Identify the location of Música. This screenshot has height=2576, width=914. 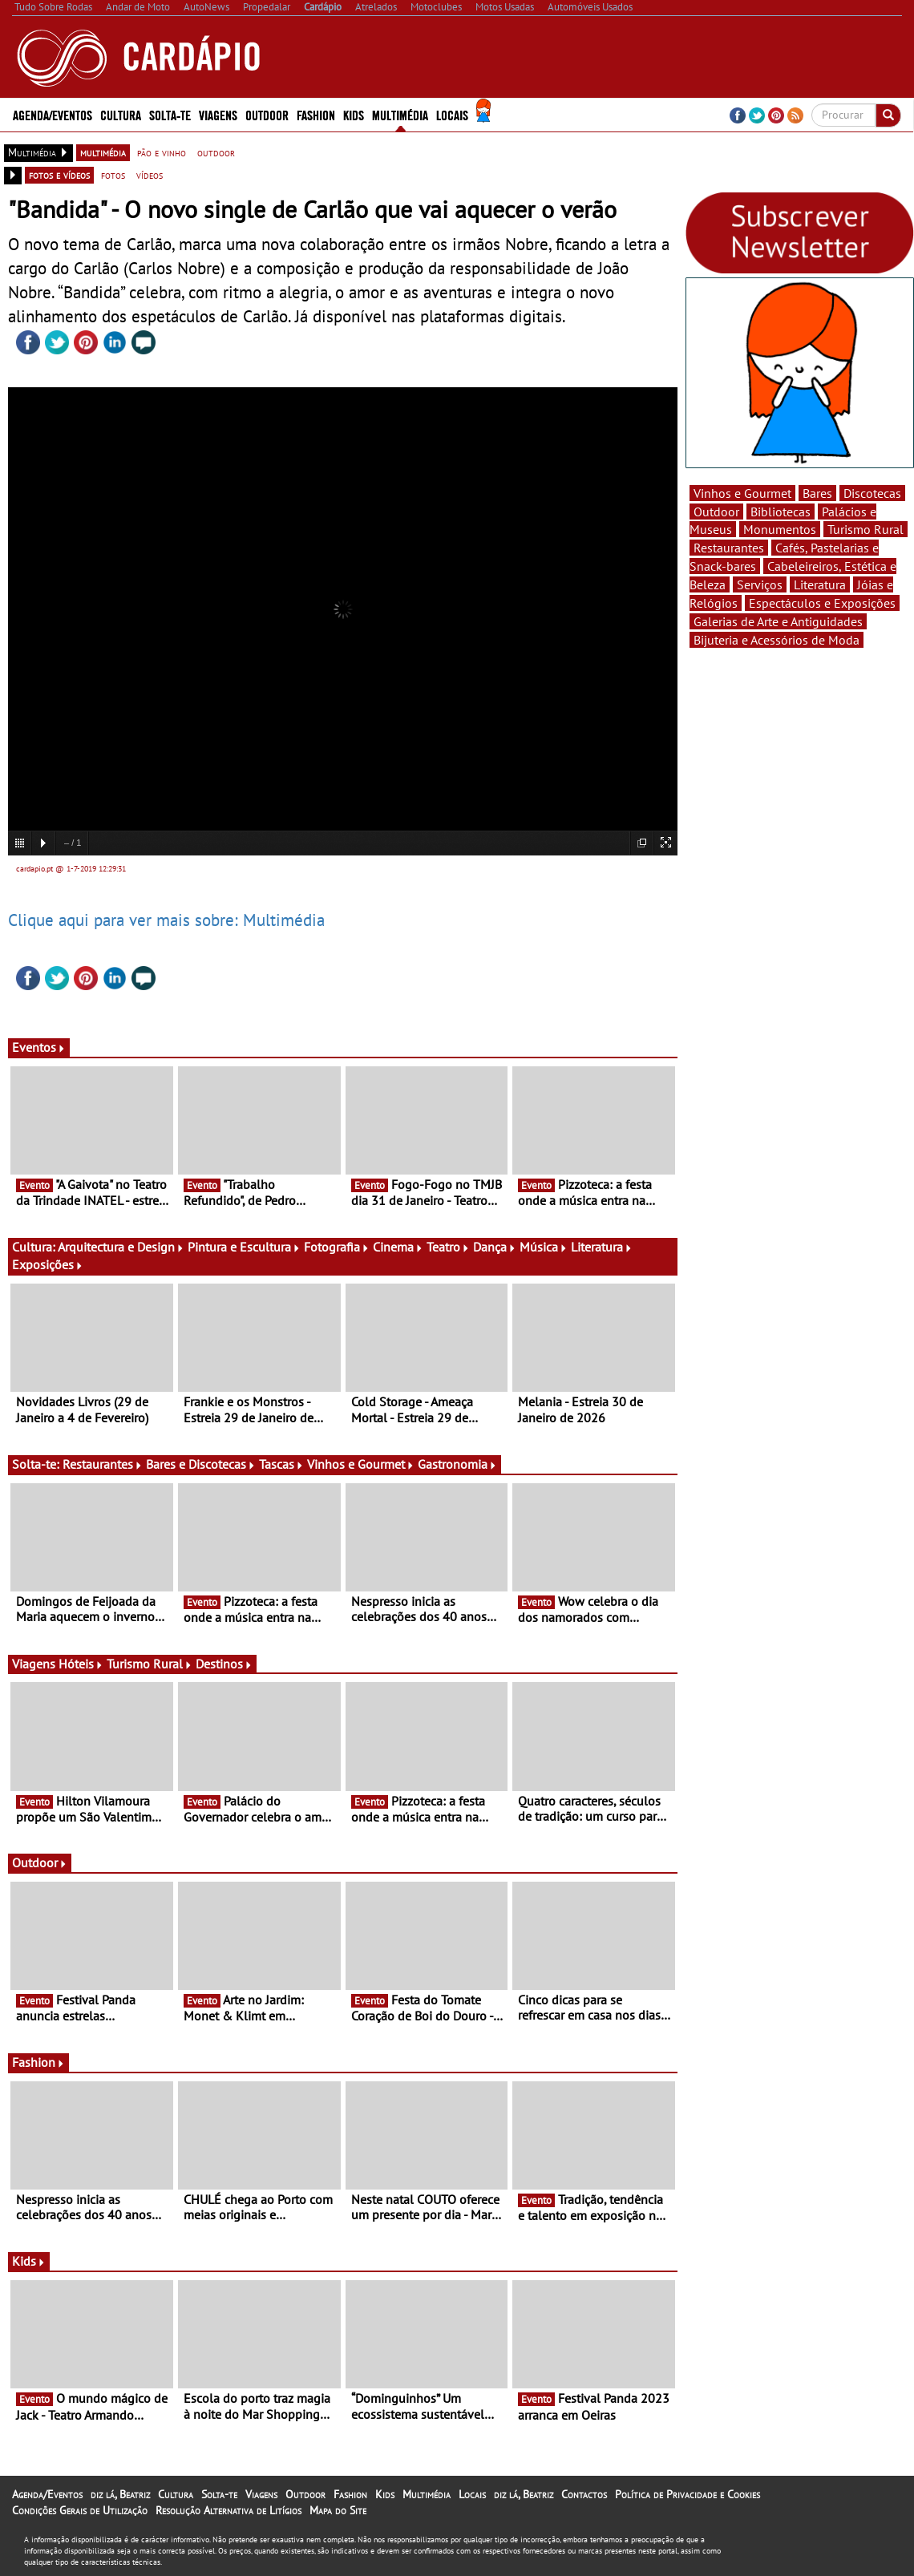
(544, 1247).